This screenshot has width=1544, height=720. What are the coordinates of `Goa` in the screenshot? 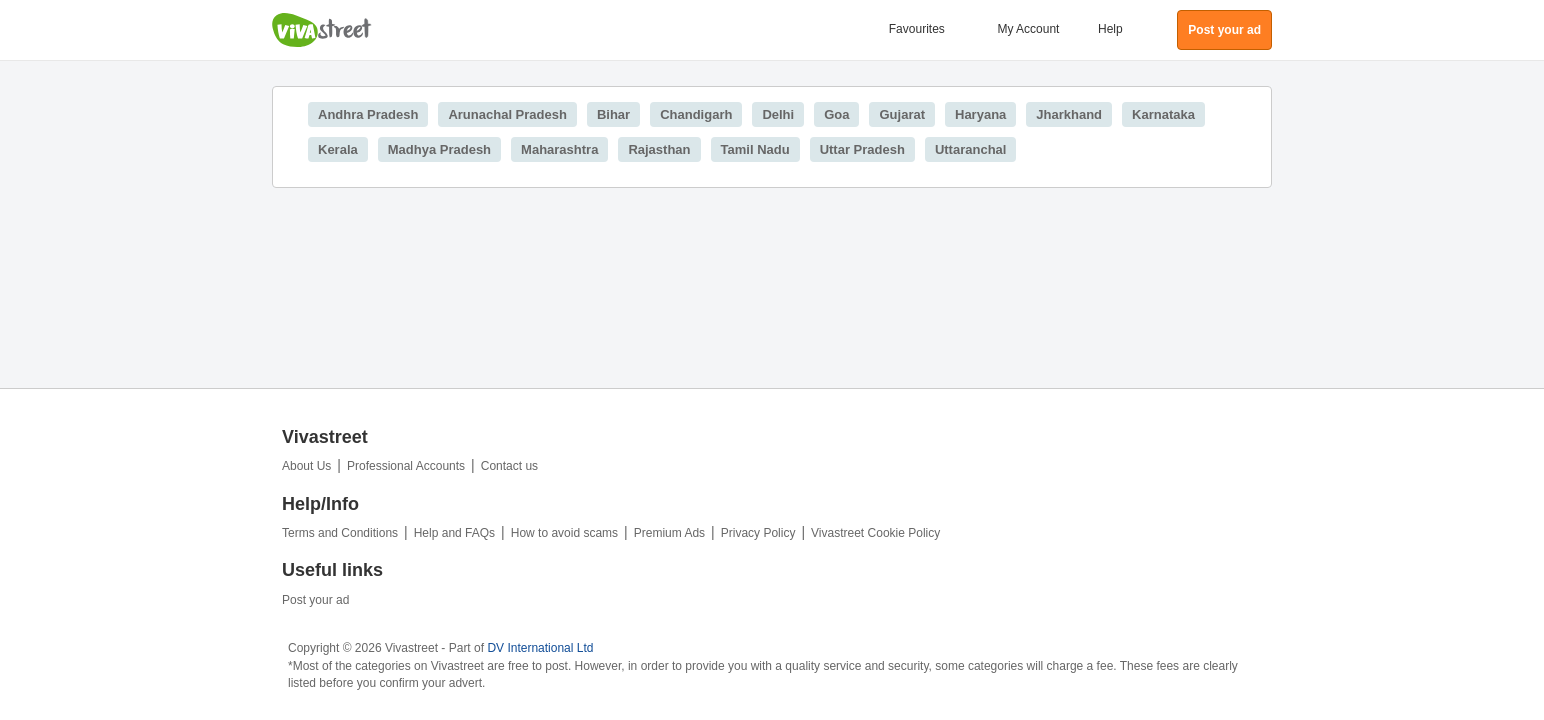 It's located at (836, 114).